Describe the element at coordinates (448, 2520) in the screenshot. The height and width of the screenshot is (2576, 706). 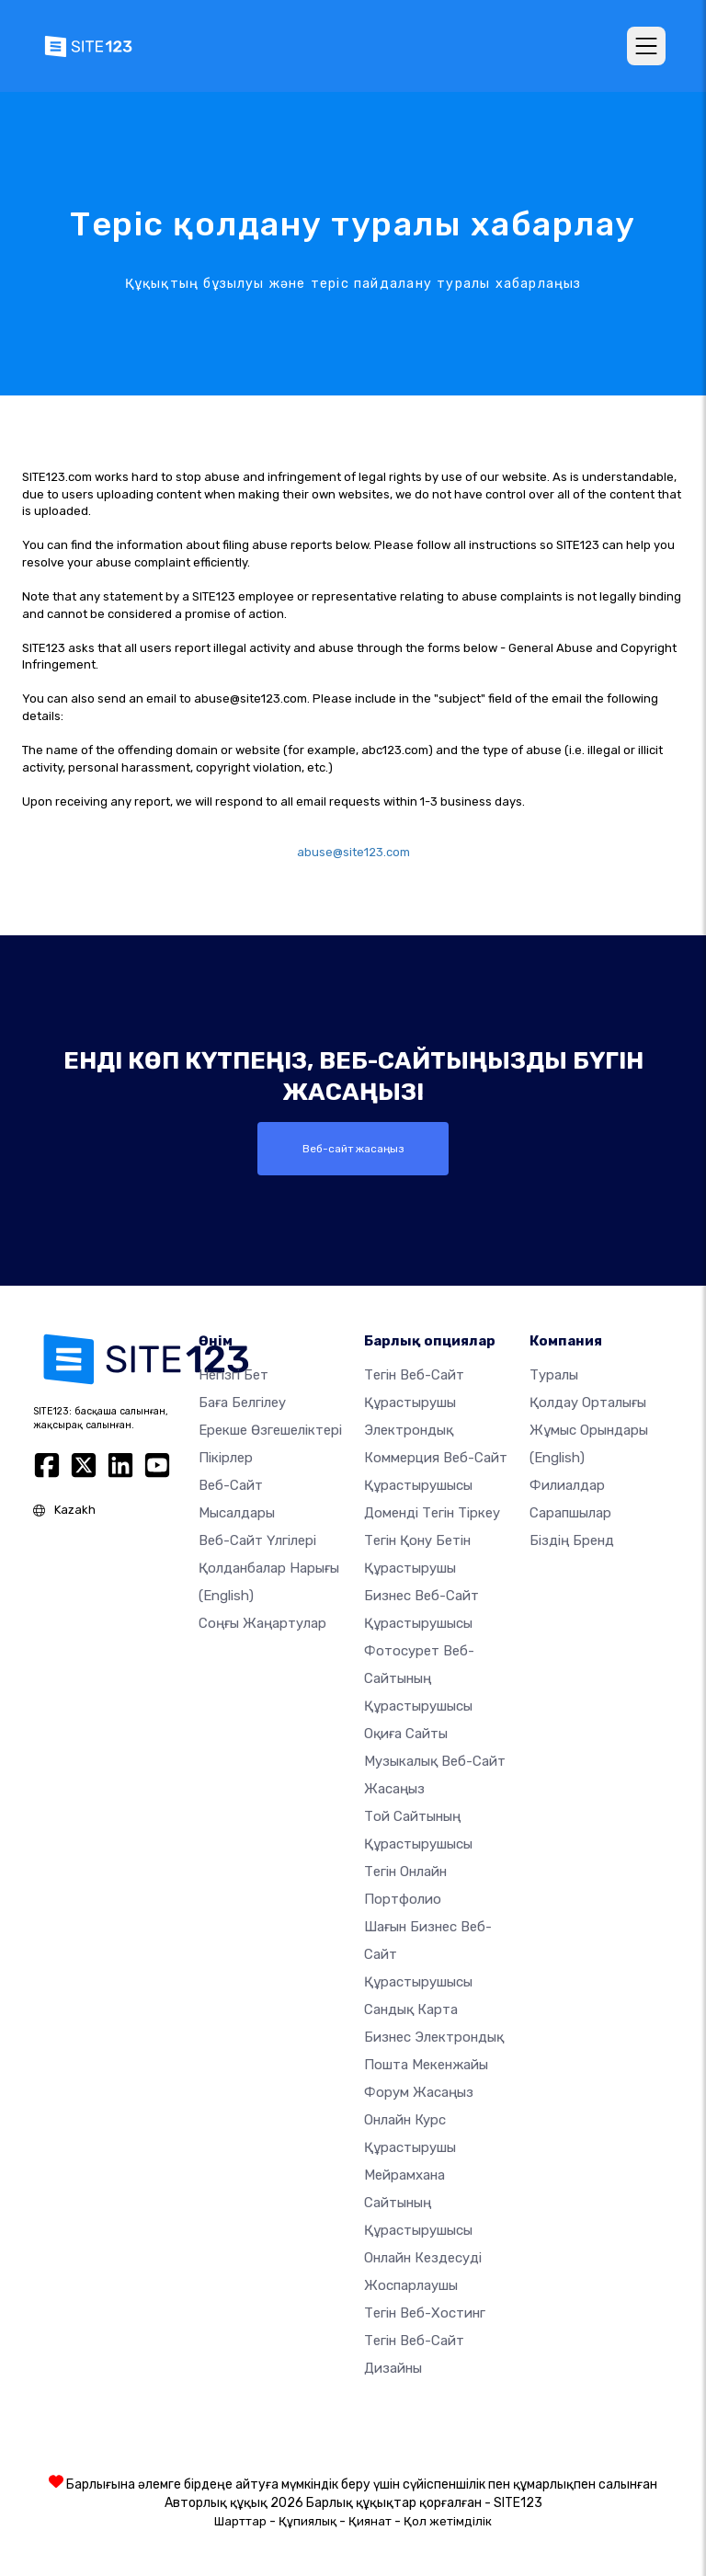
I see `Қол жетімділік` at that location.